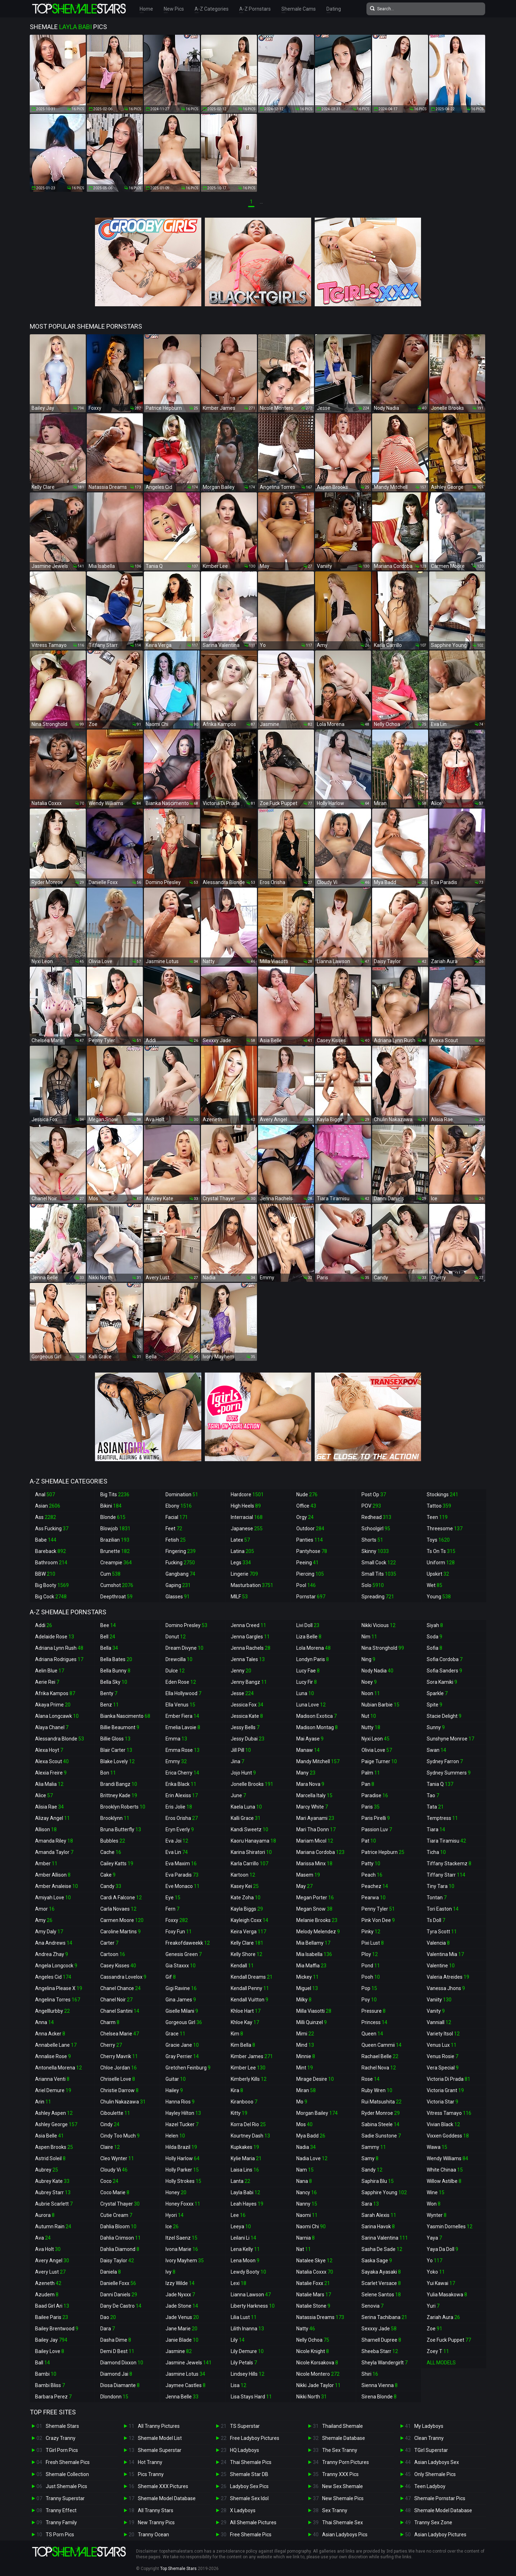 Image resolution: width=516 pixels, height=2576 pixels. Describe the element at coordinates (108, 1875) in the screenshot. I see `Cake` at that location.